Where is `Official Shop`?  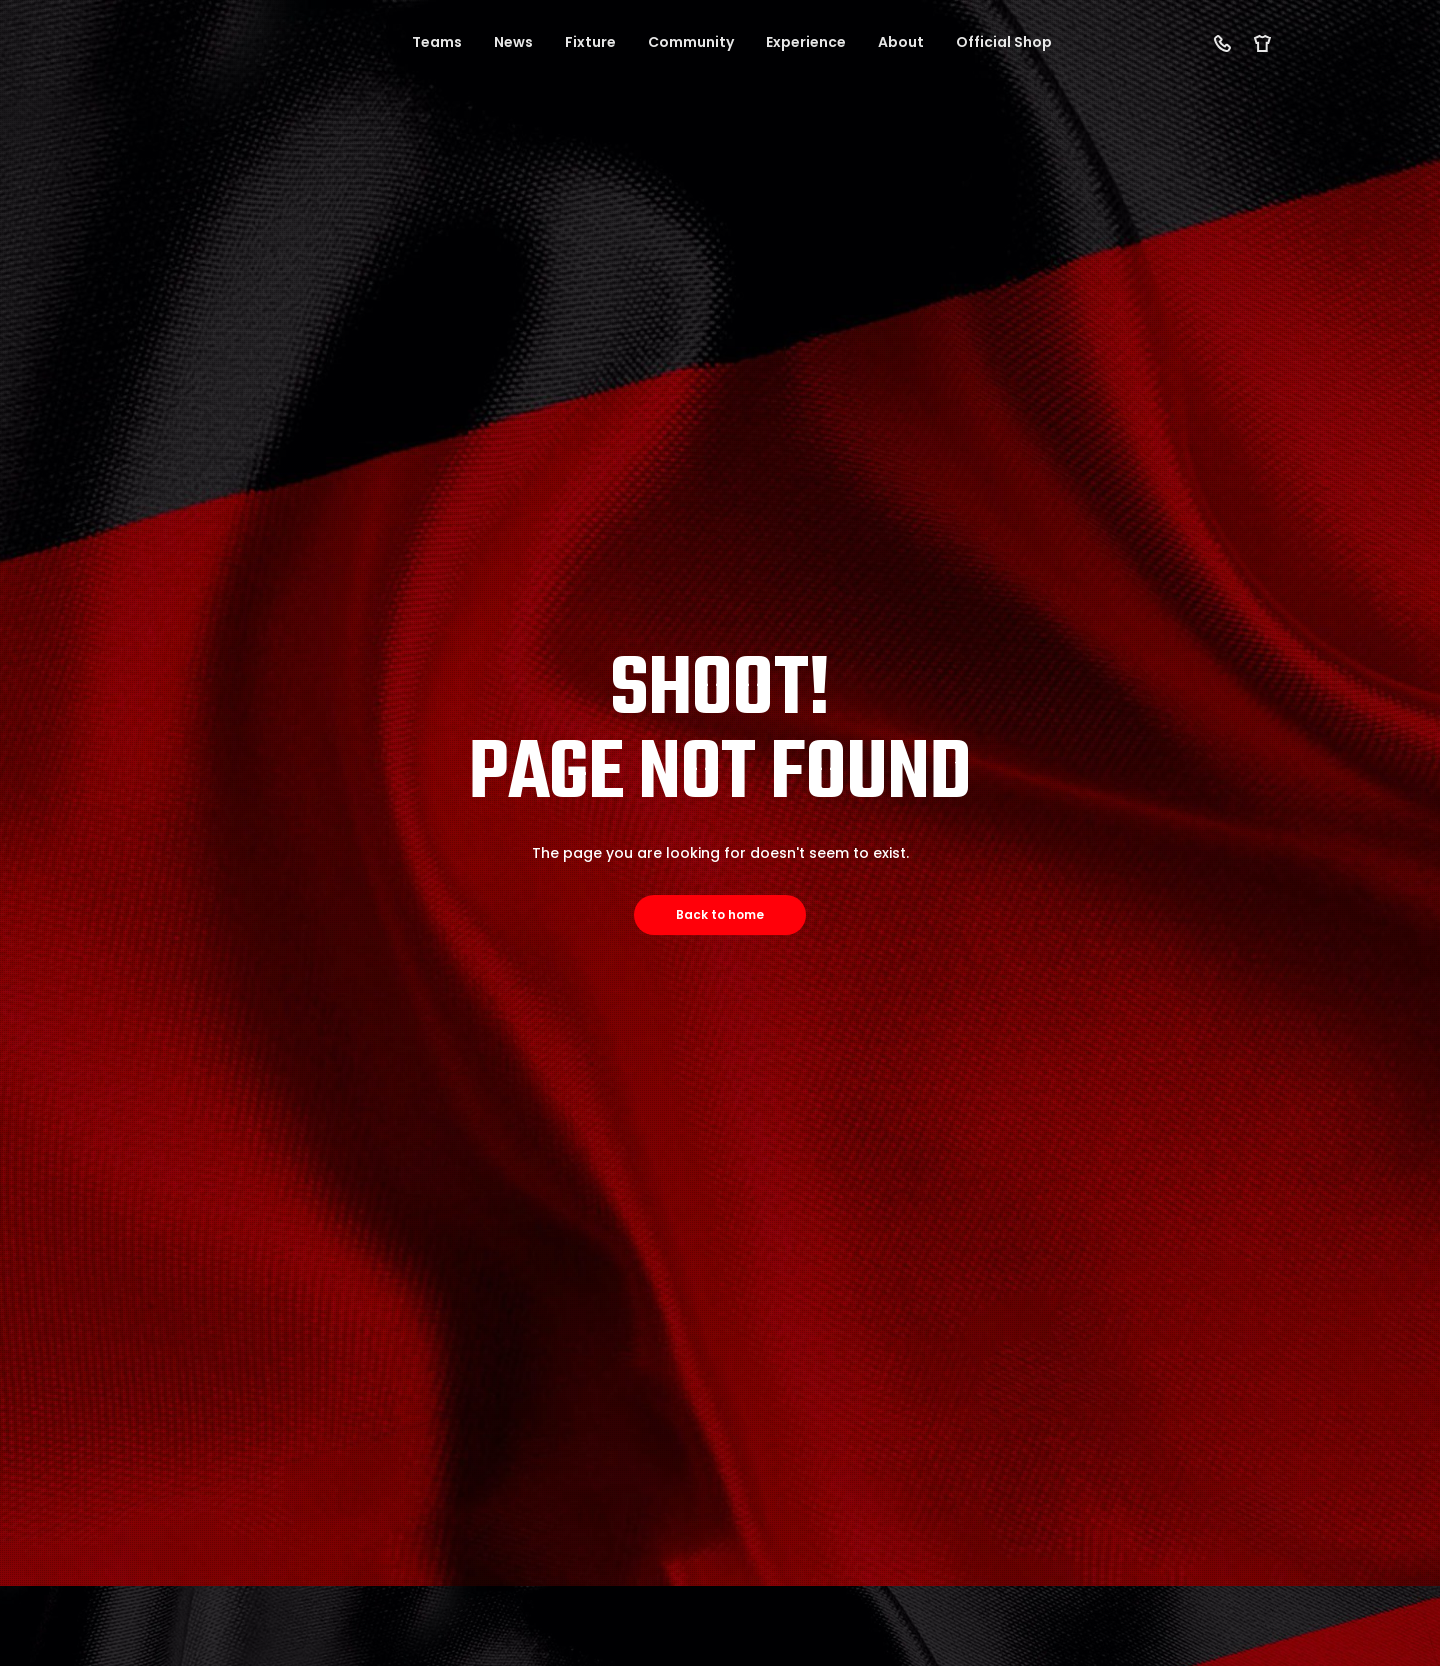 Official Shop is located at coordinates (1004, 42).